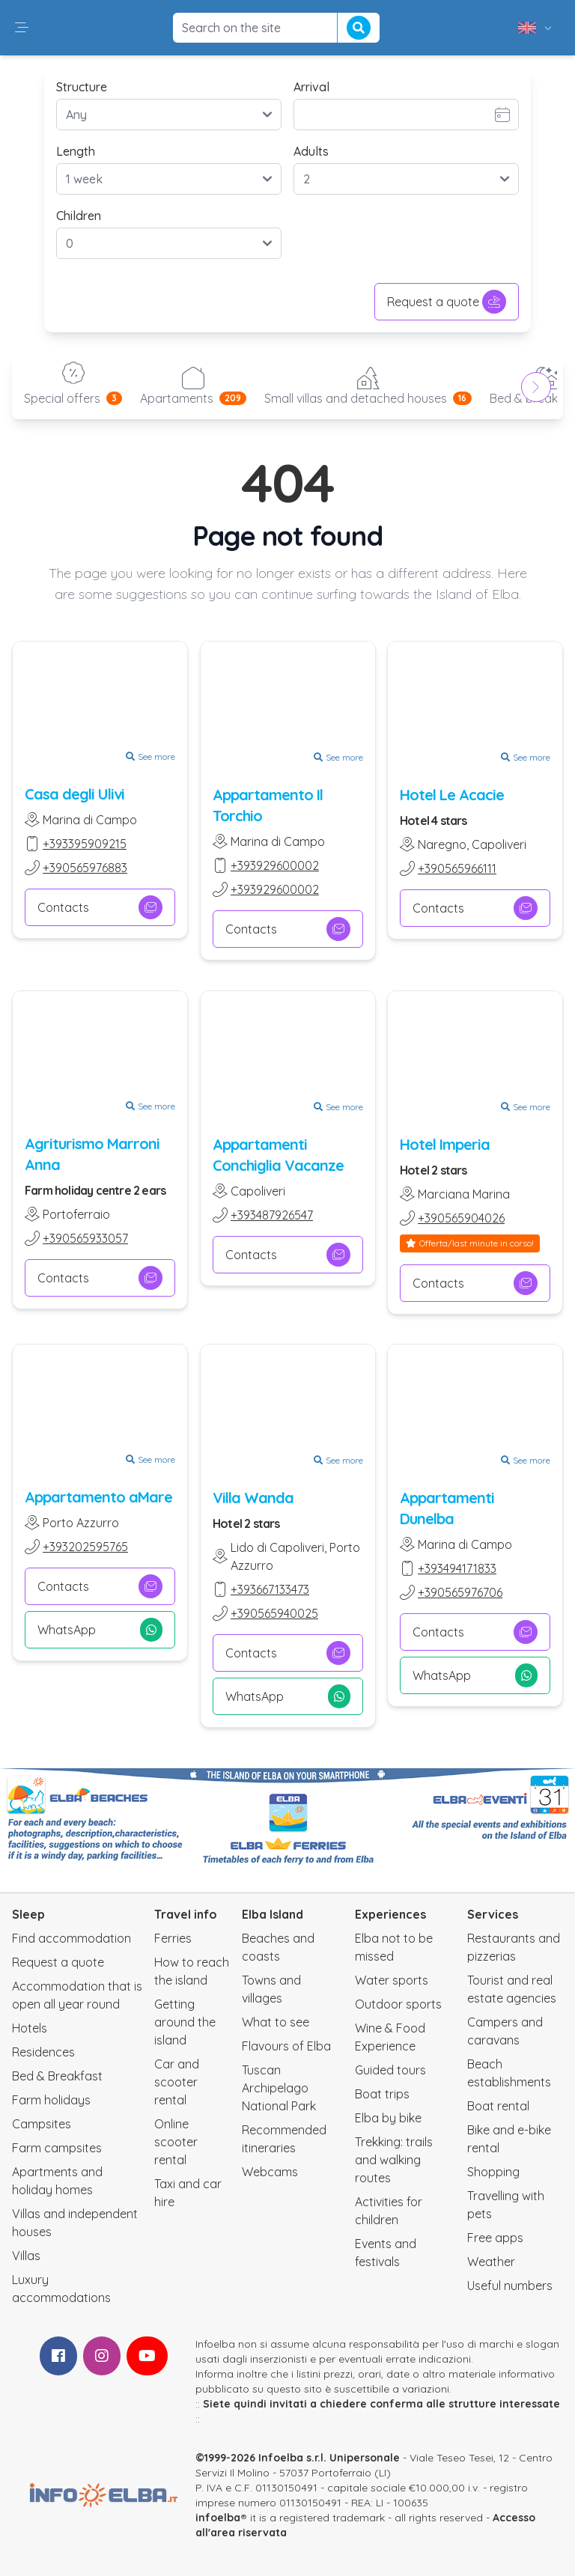 This screenshot has height=2576, width=575. Describe the element at coordinates (446, 302) in the screenshot. I see `Request a quote` at that location.